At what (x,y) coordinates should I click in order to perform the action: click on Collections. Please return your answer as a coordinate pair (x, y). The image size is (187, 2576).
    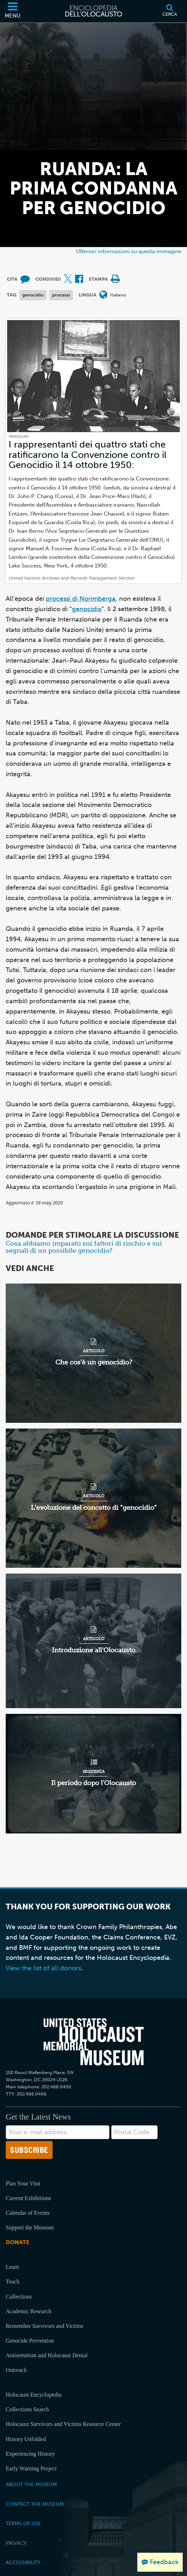
    Looking at the image, I should click on (19, 2297).